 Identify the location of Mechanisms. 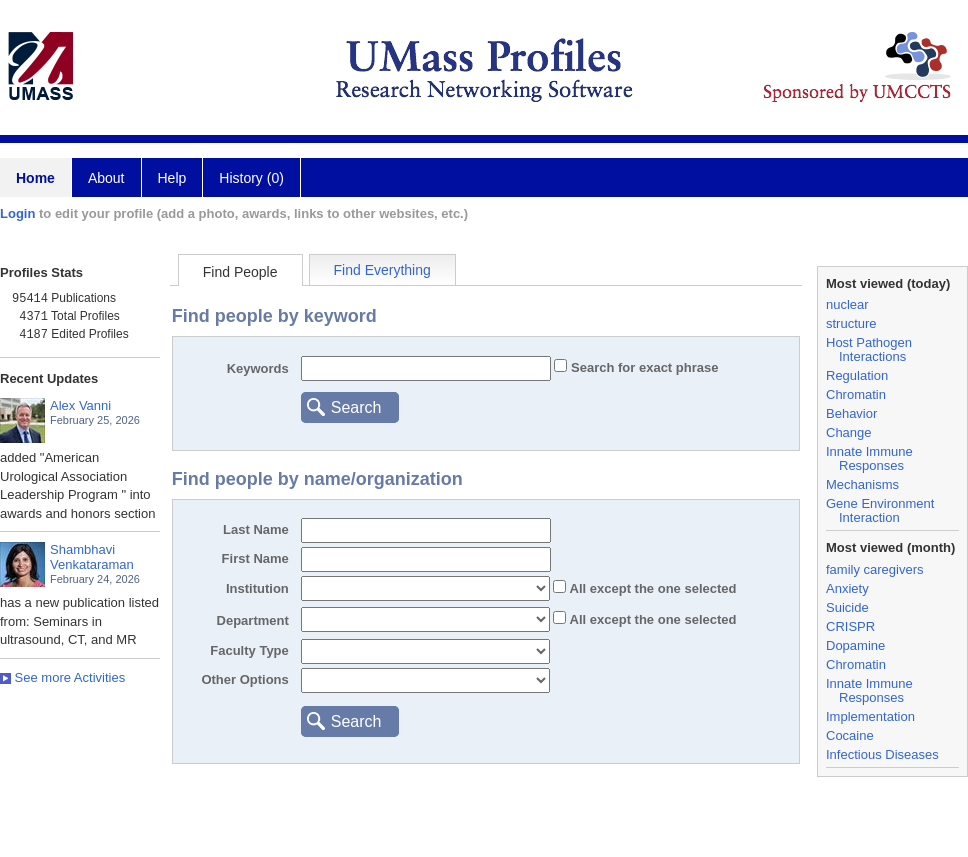
(862, 484).